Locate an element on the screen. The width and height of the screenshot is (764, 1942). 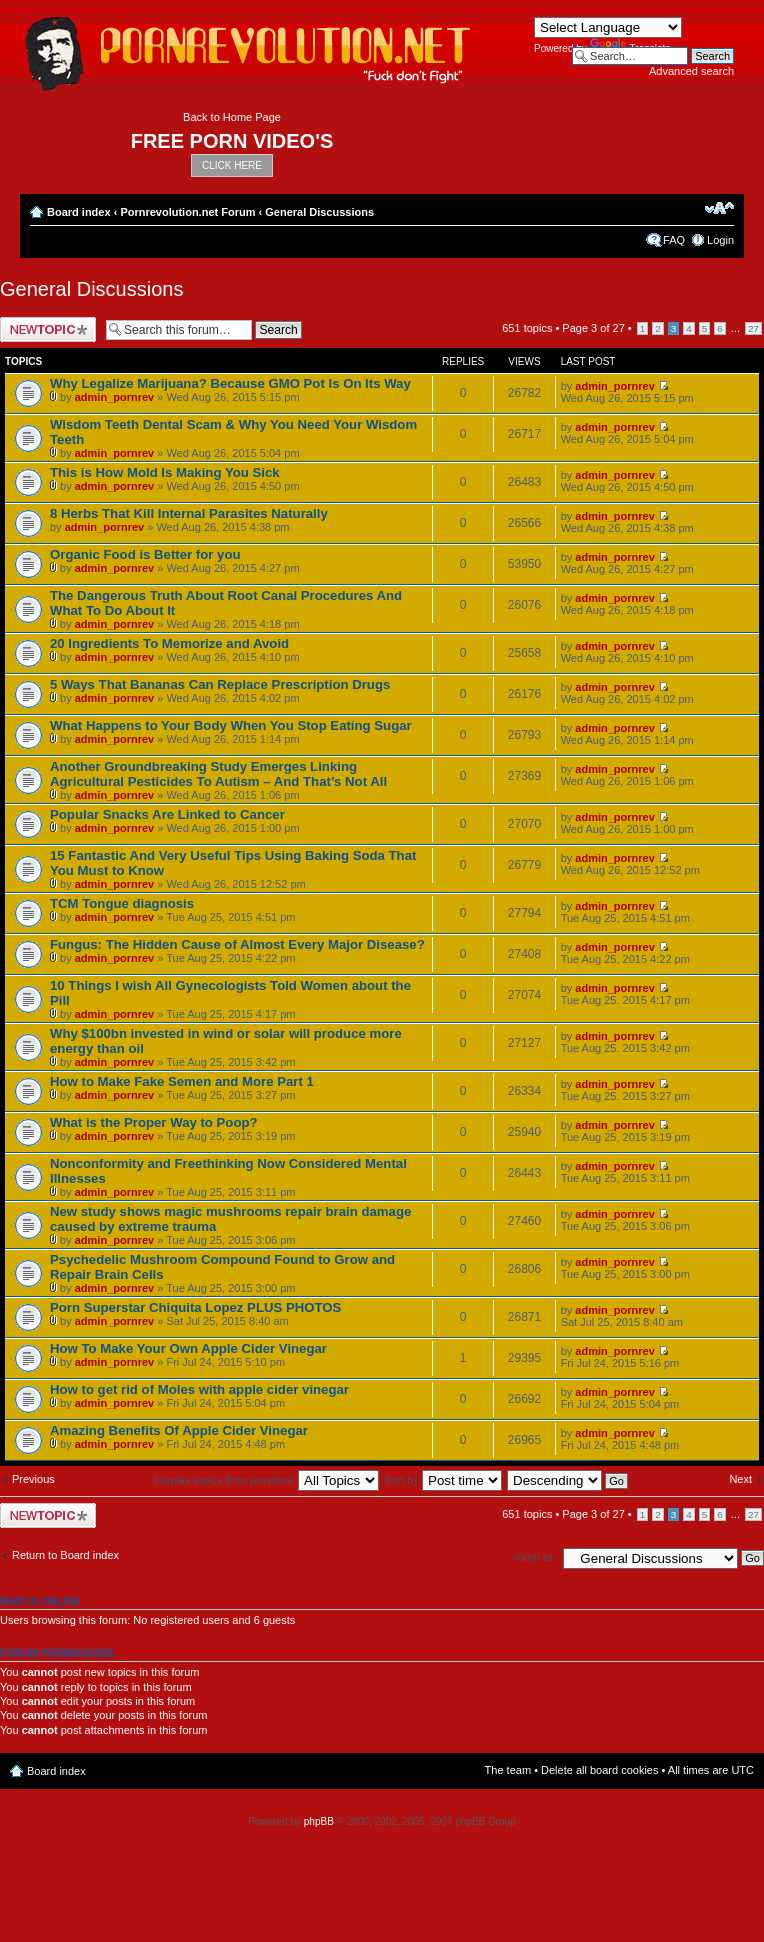
Delete all board cookies is located at coordinates (599, 1770).